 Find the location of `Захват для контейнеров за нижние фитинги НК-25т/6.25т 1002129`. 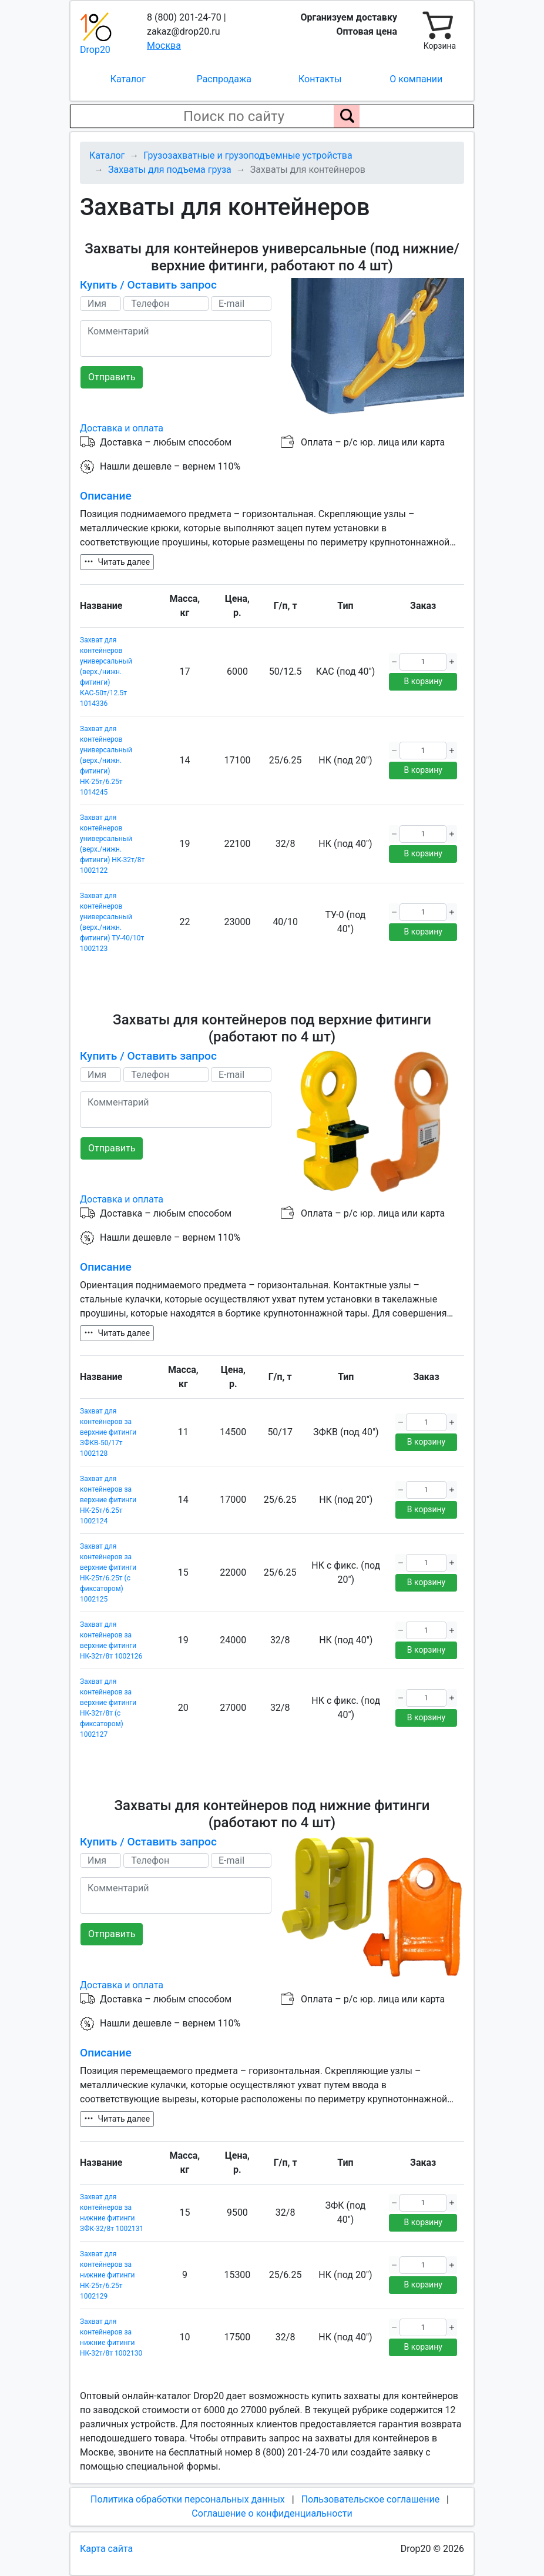

Захват для контейнеров за нижние фитинги НК-25т/6.25т 1002129 is located at coordinates (107, 2275).